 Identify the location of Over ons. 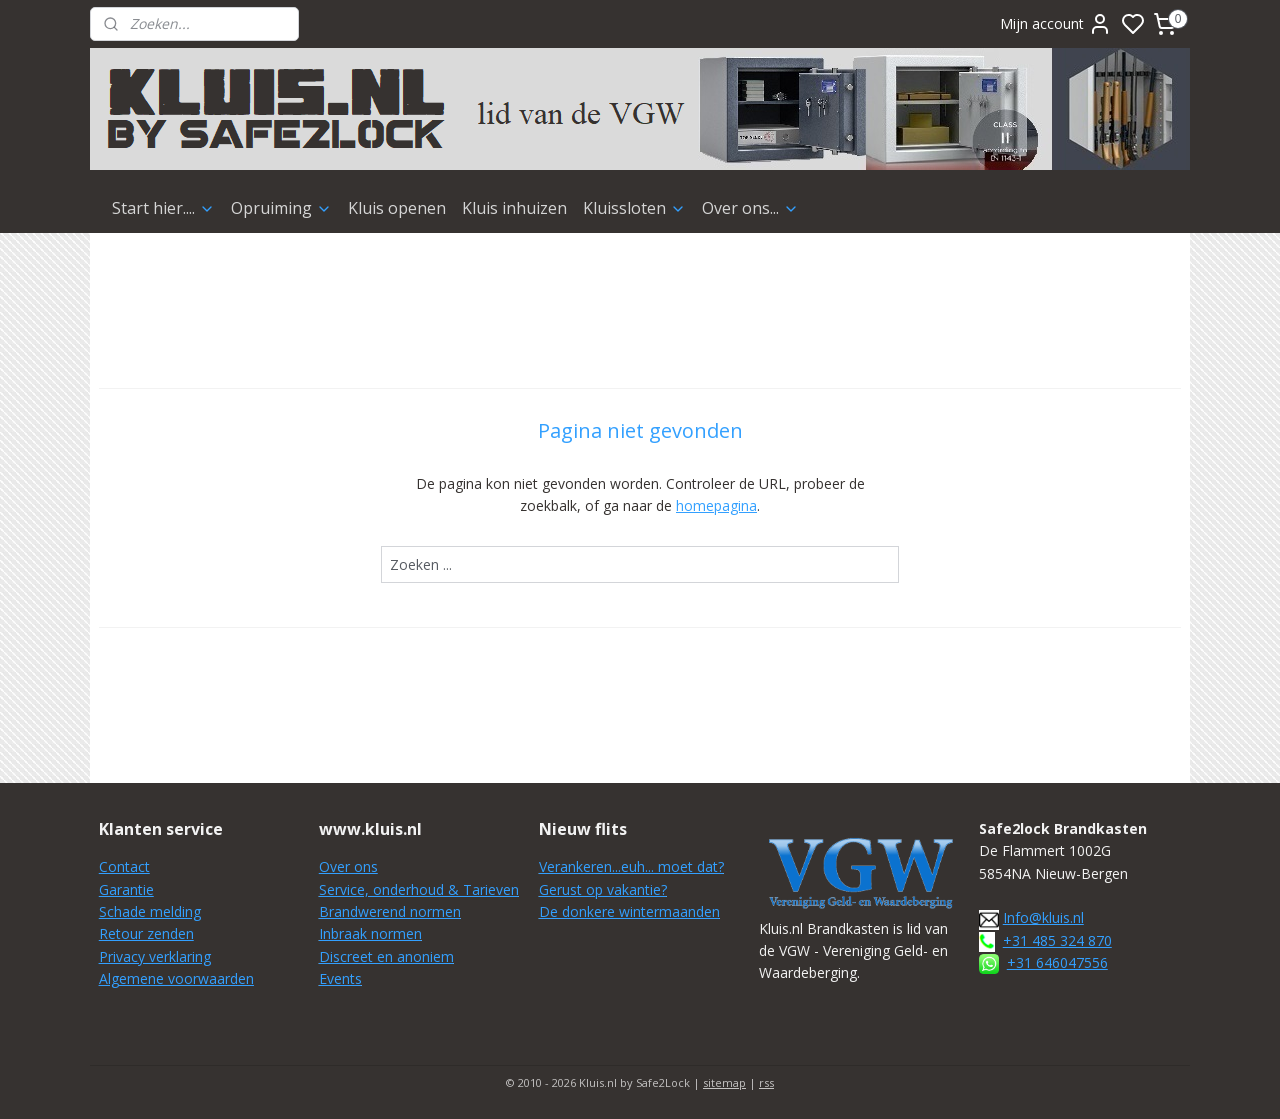
(348, 866).